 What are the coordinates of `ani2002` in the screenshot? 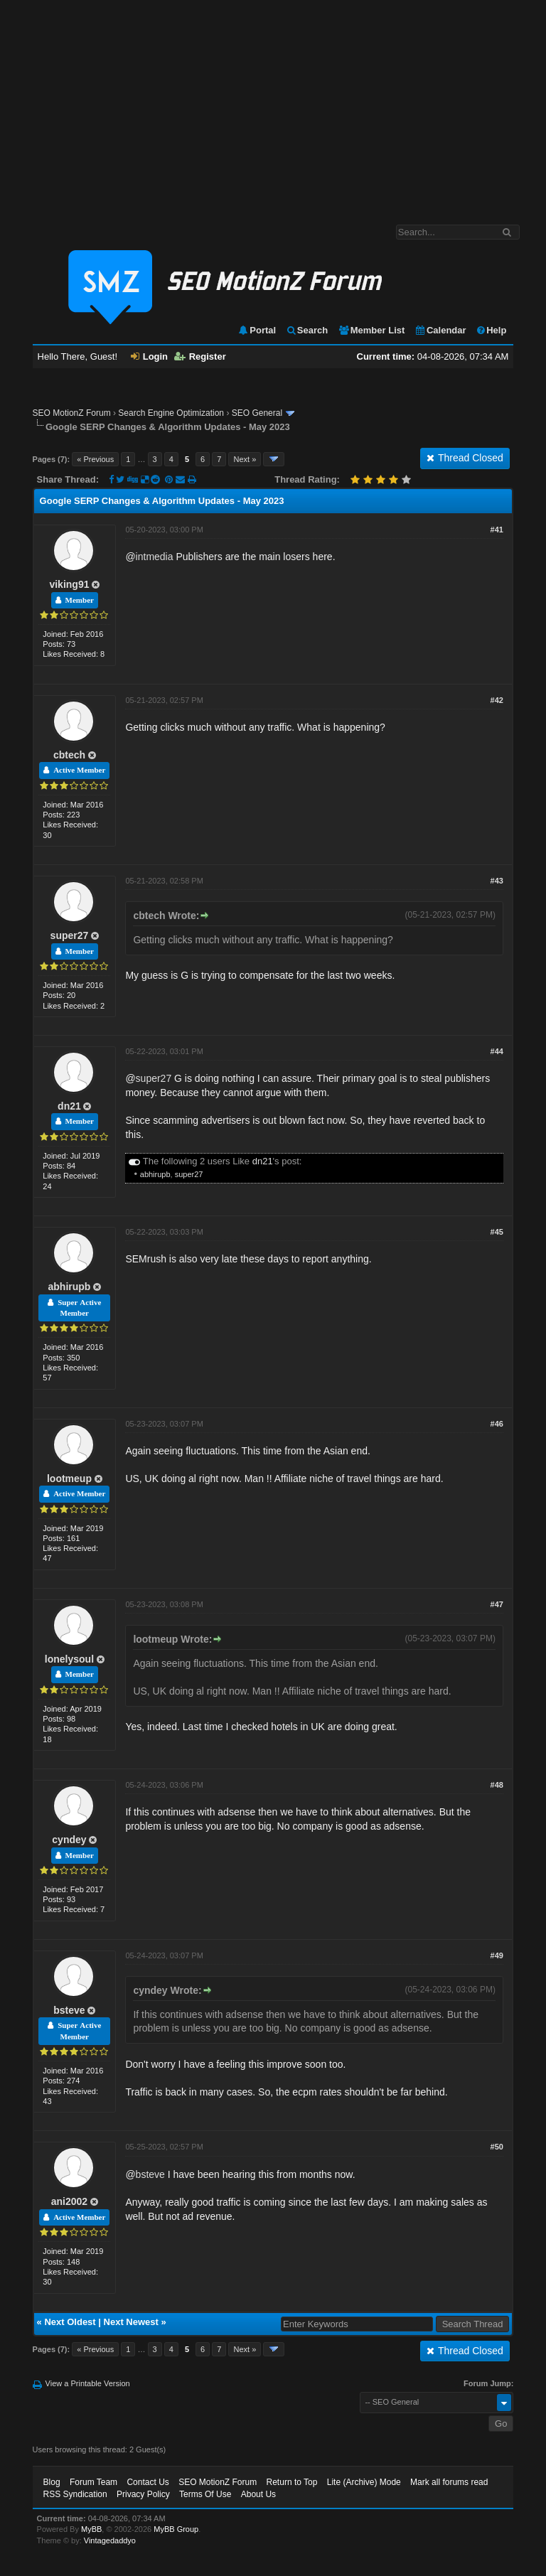 It's located at (69, 2201).